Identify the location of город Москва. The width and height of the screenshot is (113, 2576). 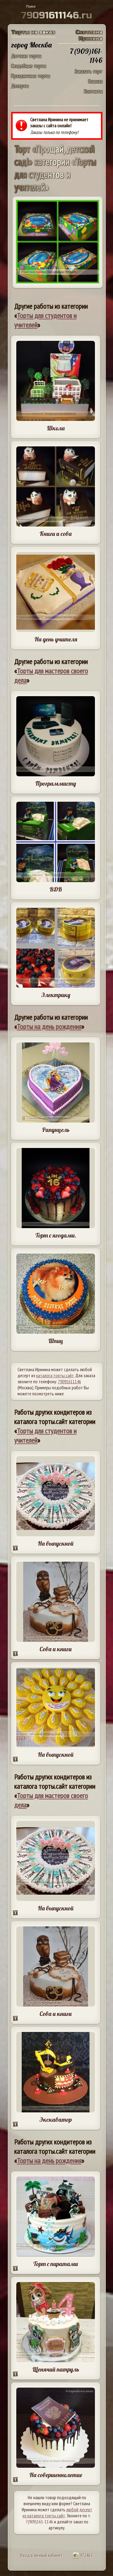
(31, 44).